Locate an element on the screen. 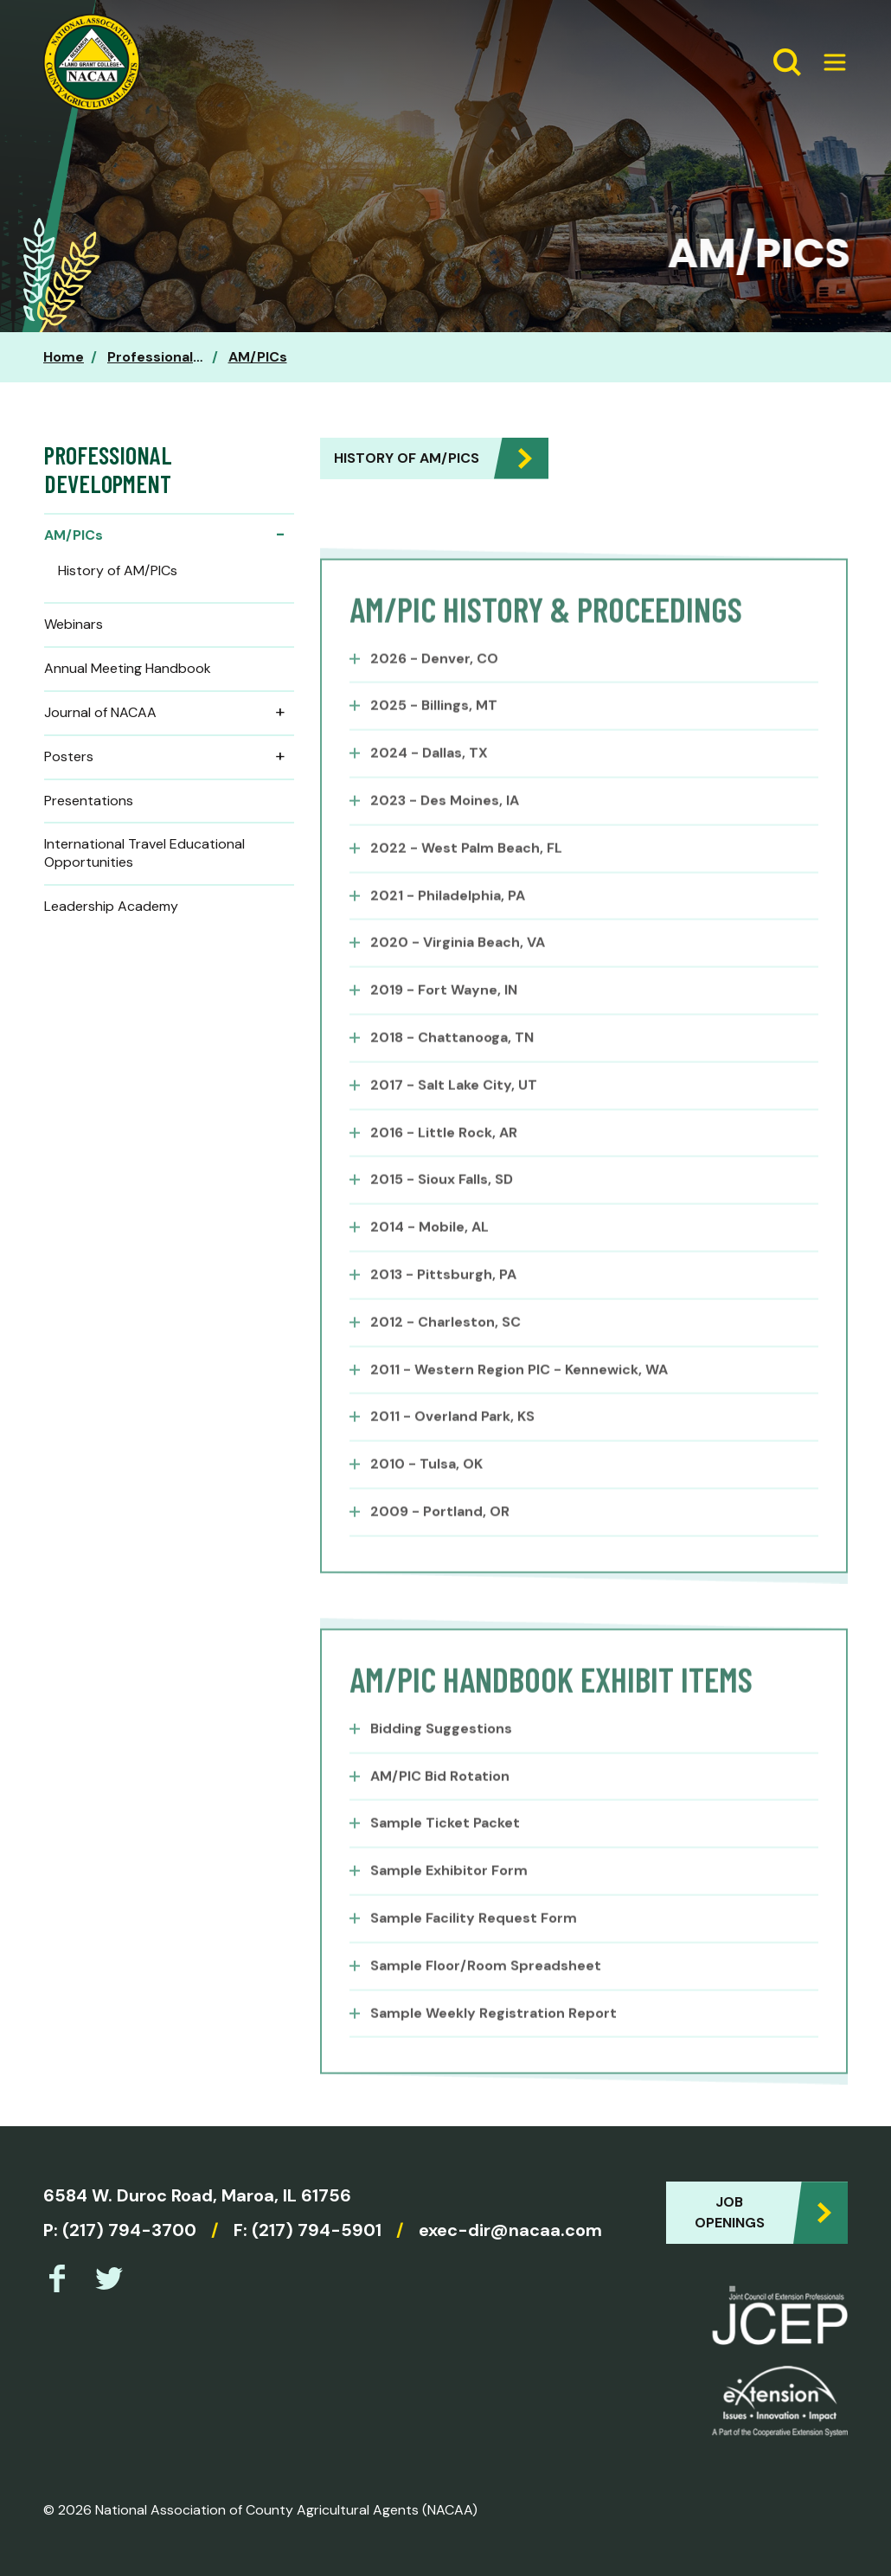 The height and width of the screenshot is (2576, 891). exec-dir@nacaa.com is located at coordinates (510, 2230).